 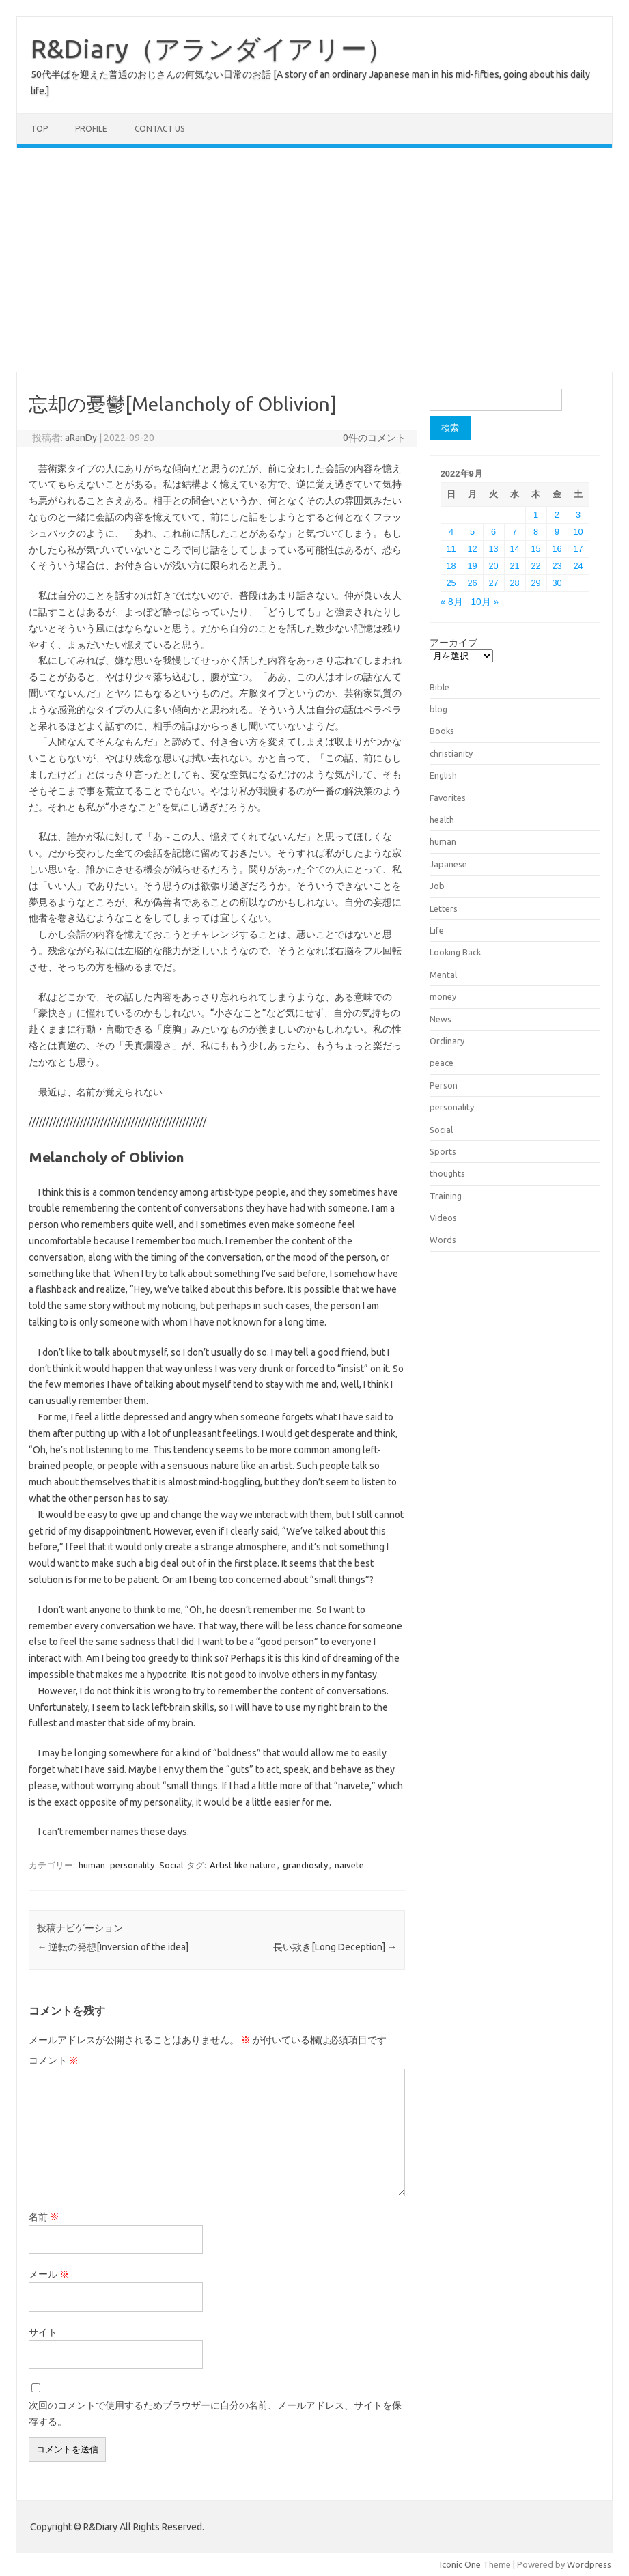 What do you see at coordinates (39, 128) in the screenshot?
I see `TOP` at bounding box center [39, 128].